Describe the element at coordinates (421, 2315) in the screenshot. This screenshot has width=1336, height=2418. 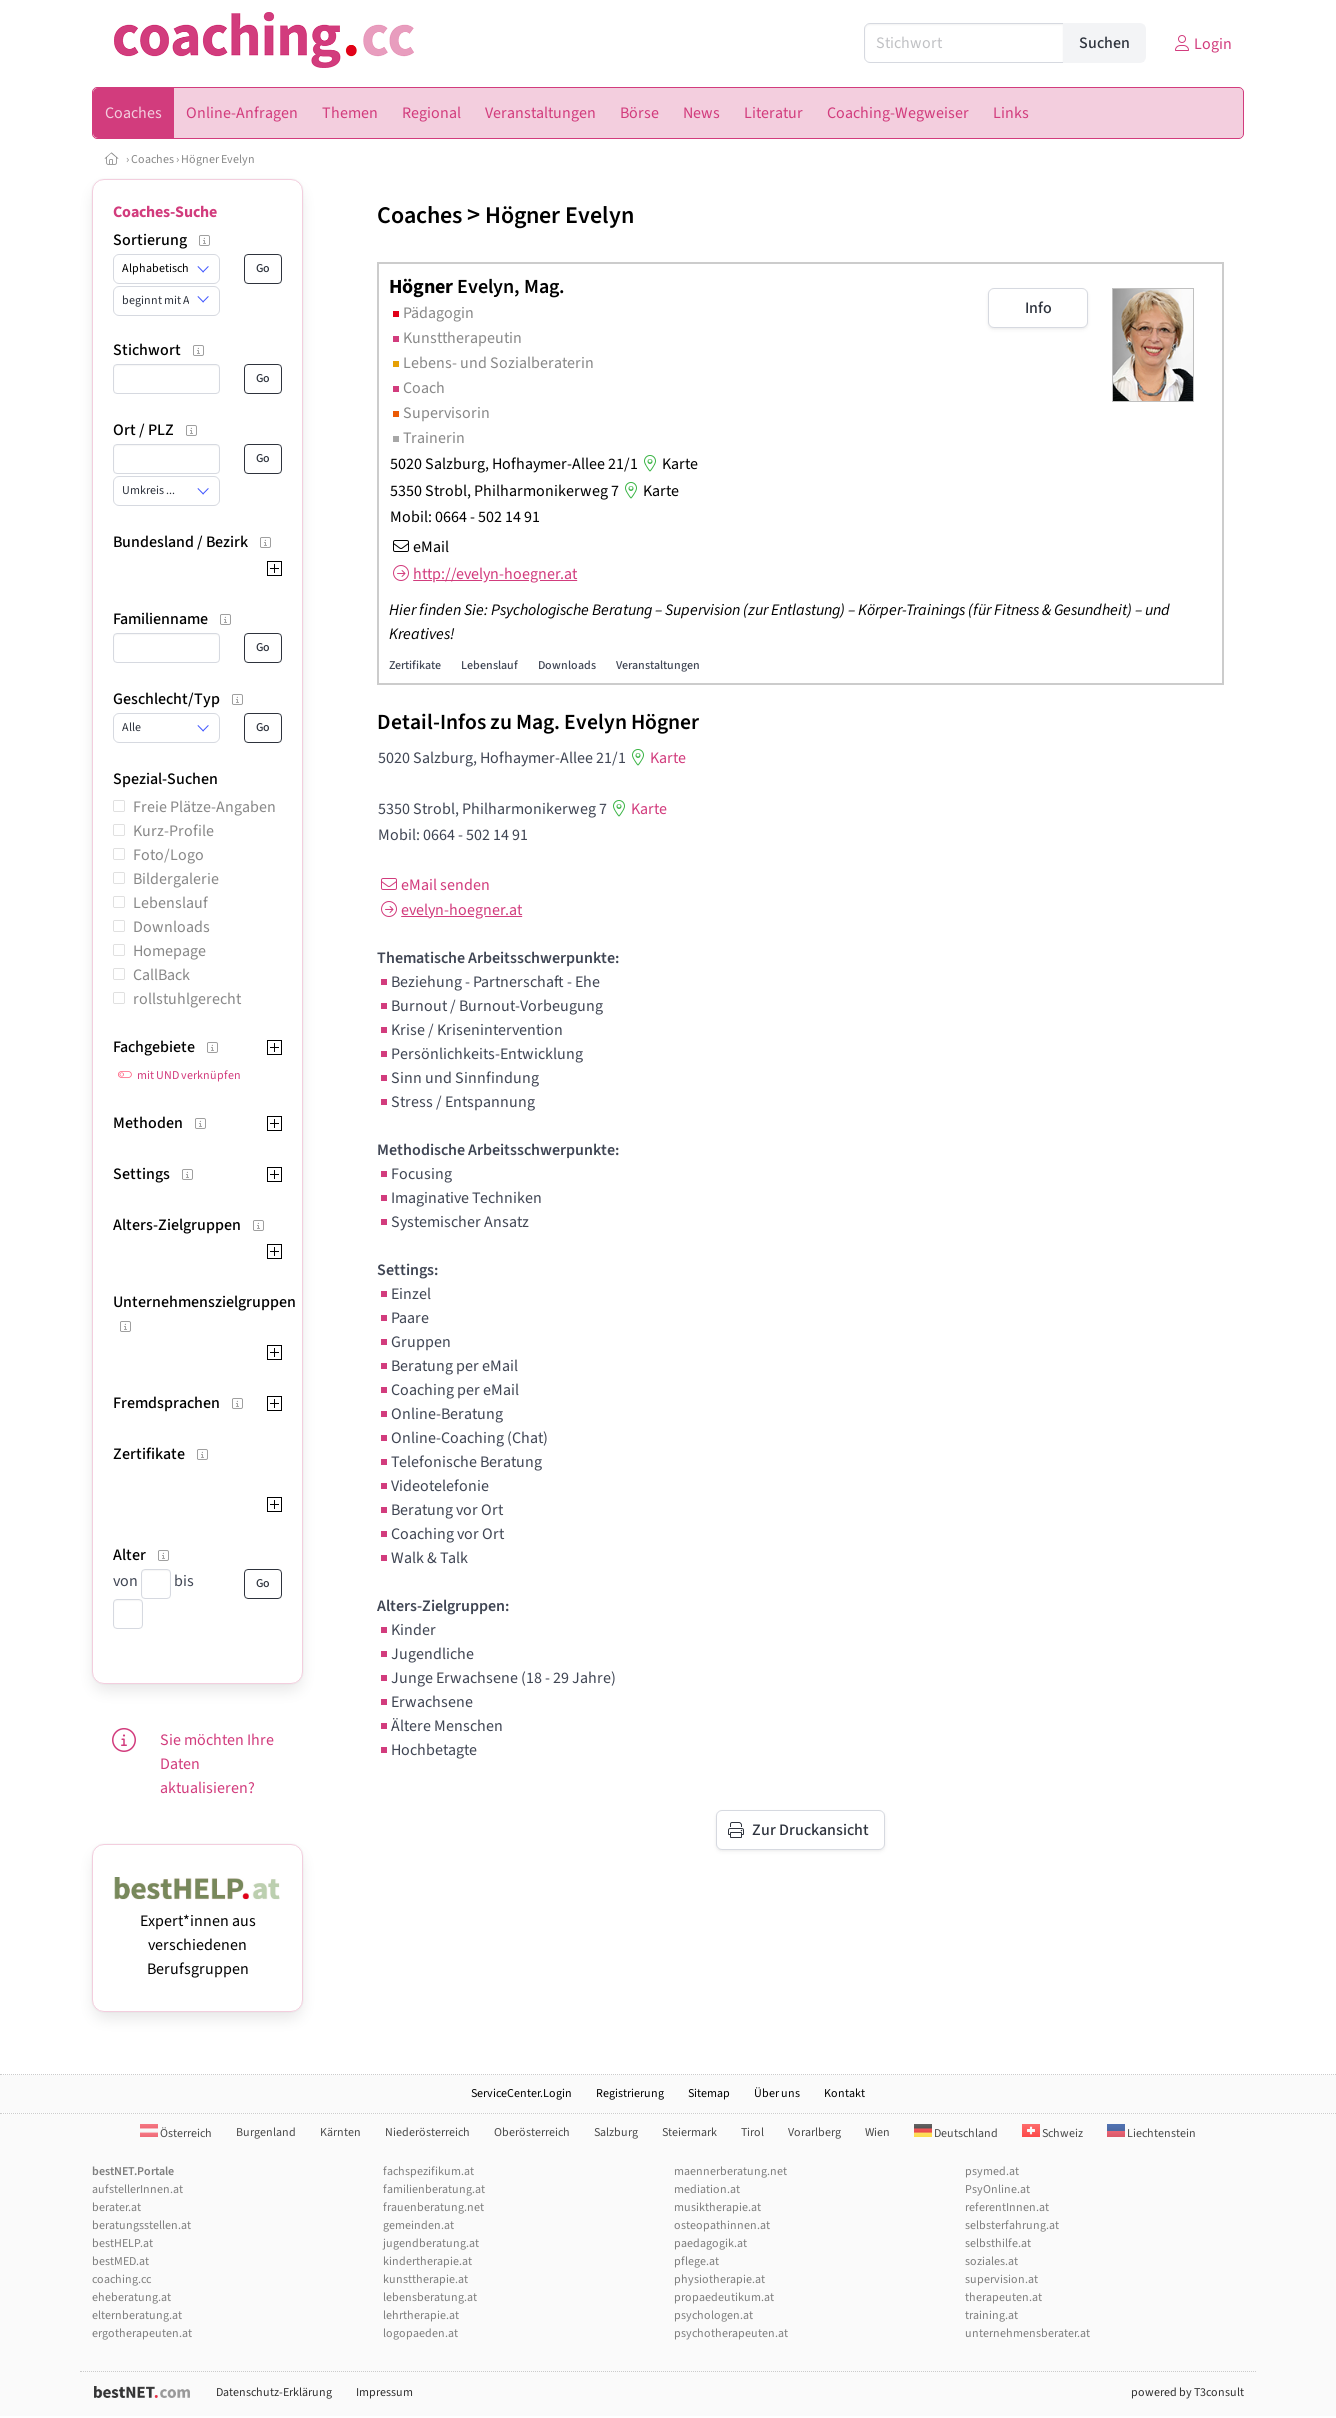
I see `lehrtherapie.at` at that location.